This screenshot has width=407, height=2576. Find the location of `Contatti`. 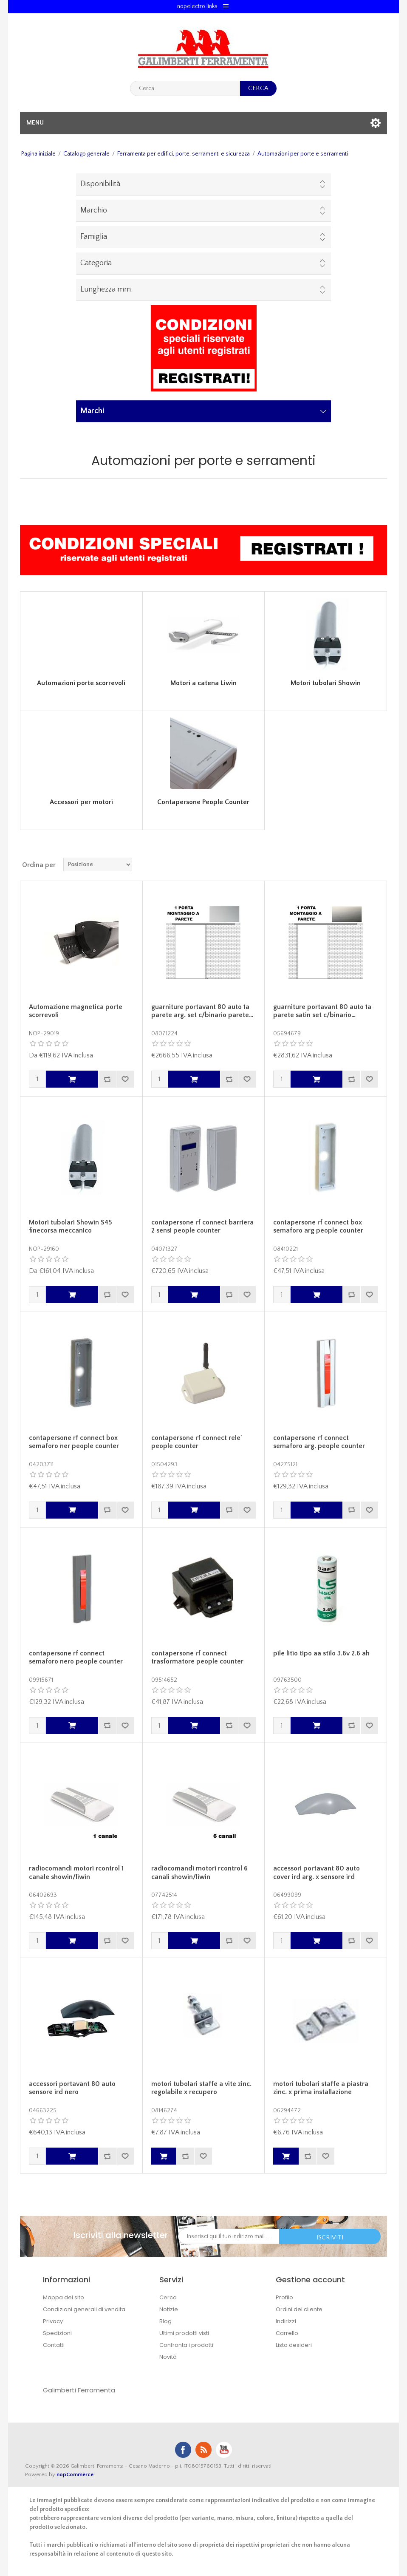

Contatti is located at coordinates (54, 2345).